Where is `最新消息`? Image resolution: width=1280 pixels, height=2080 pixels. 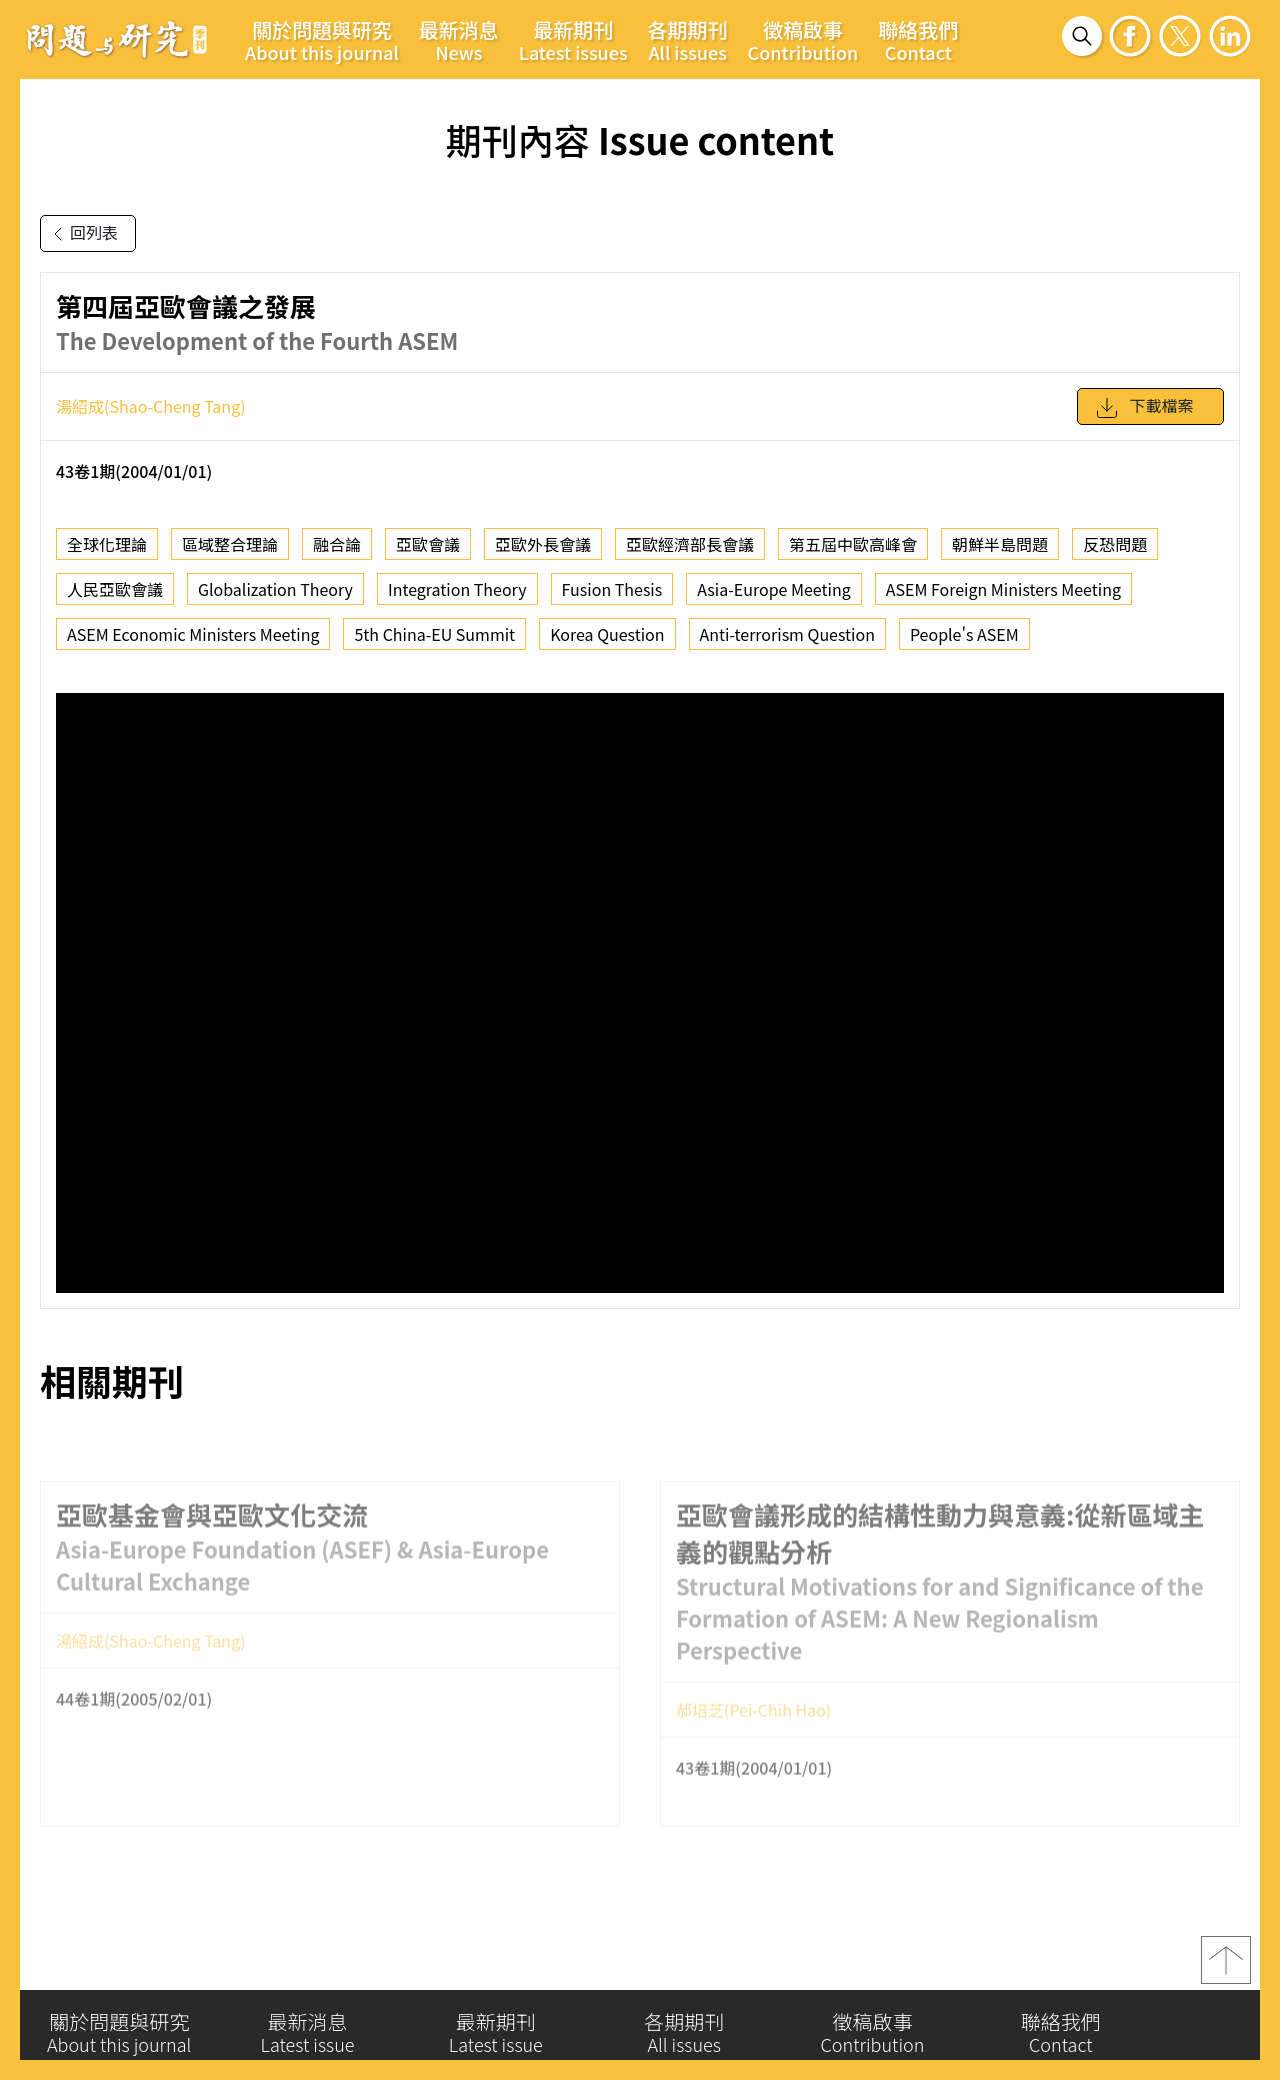
最新消息 is located at coordinates (459, 40).